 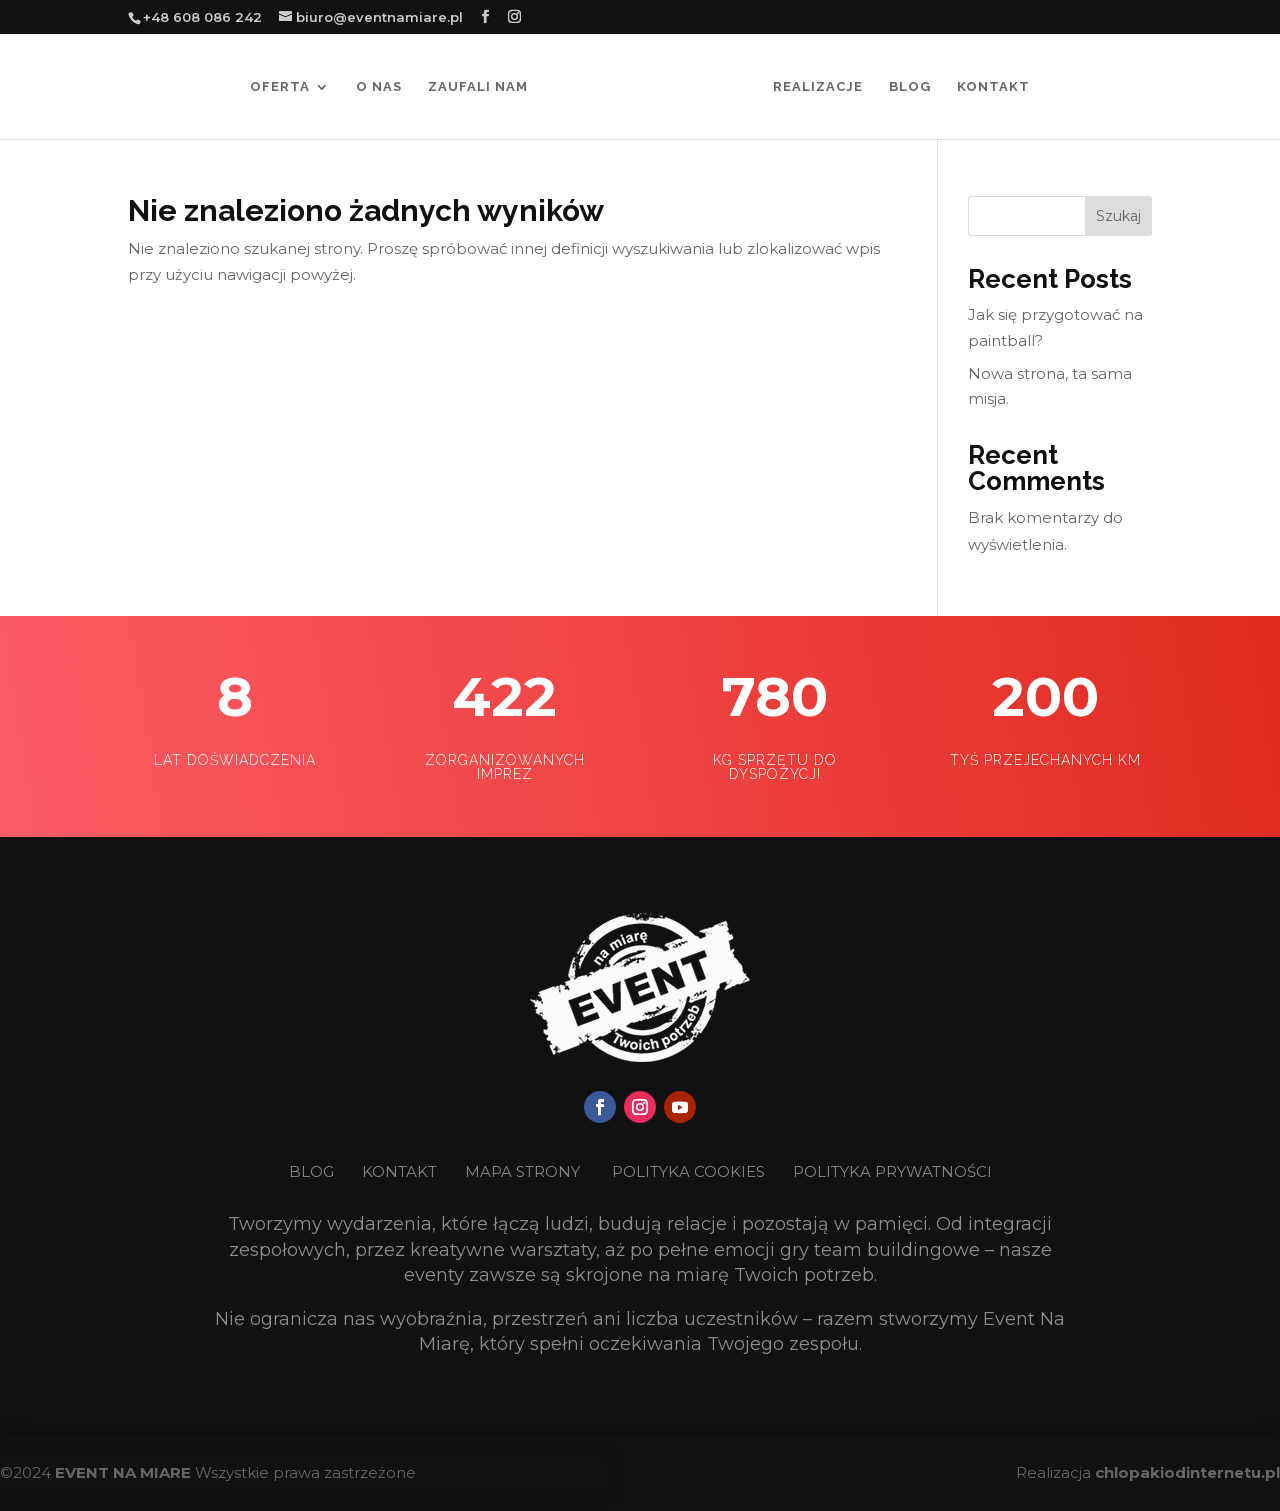 I want to click on Zaufali nam, so click(x=478, y=87).